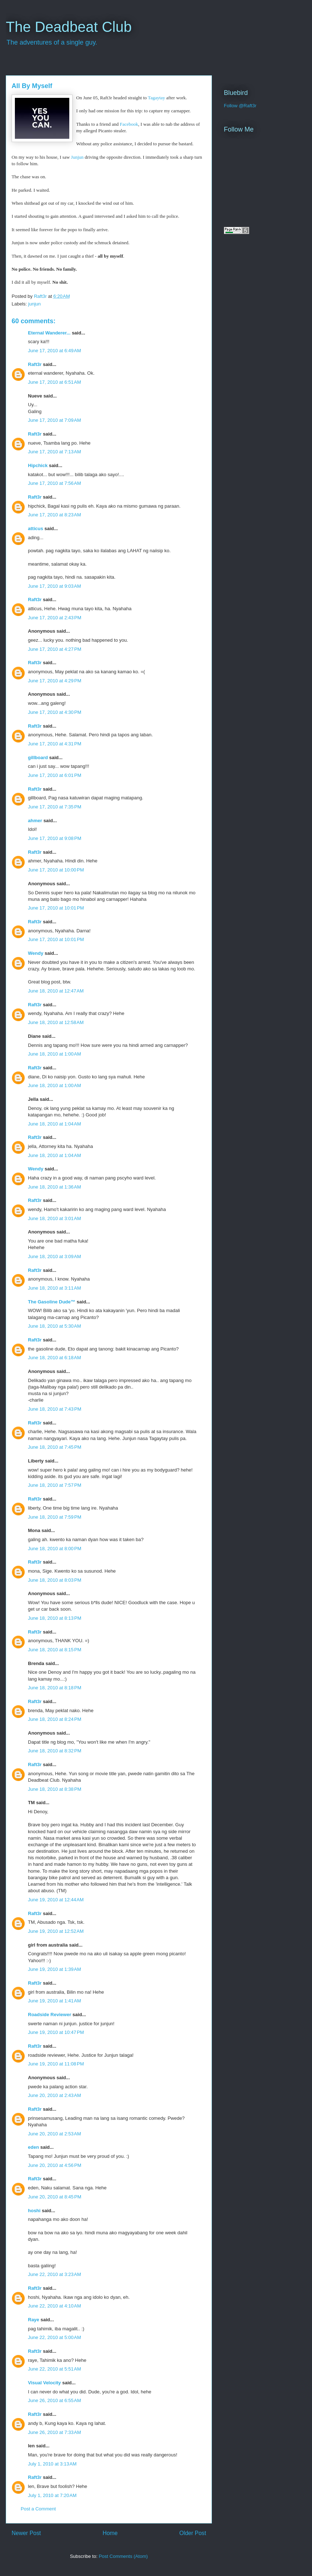 The image size is (312, 2576). Describe the element at coordinates (52, 2464) in the screenshot. I see `July 1, 2010 at 3:13 AM` at that location.